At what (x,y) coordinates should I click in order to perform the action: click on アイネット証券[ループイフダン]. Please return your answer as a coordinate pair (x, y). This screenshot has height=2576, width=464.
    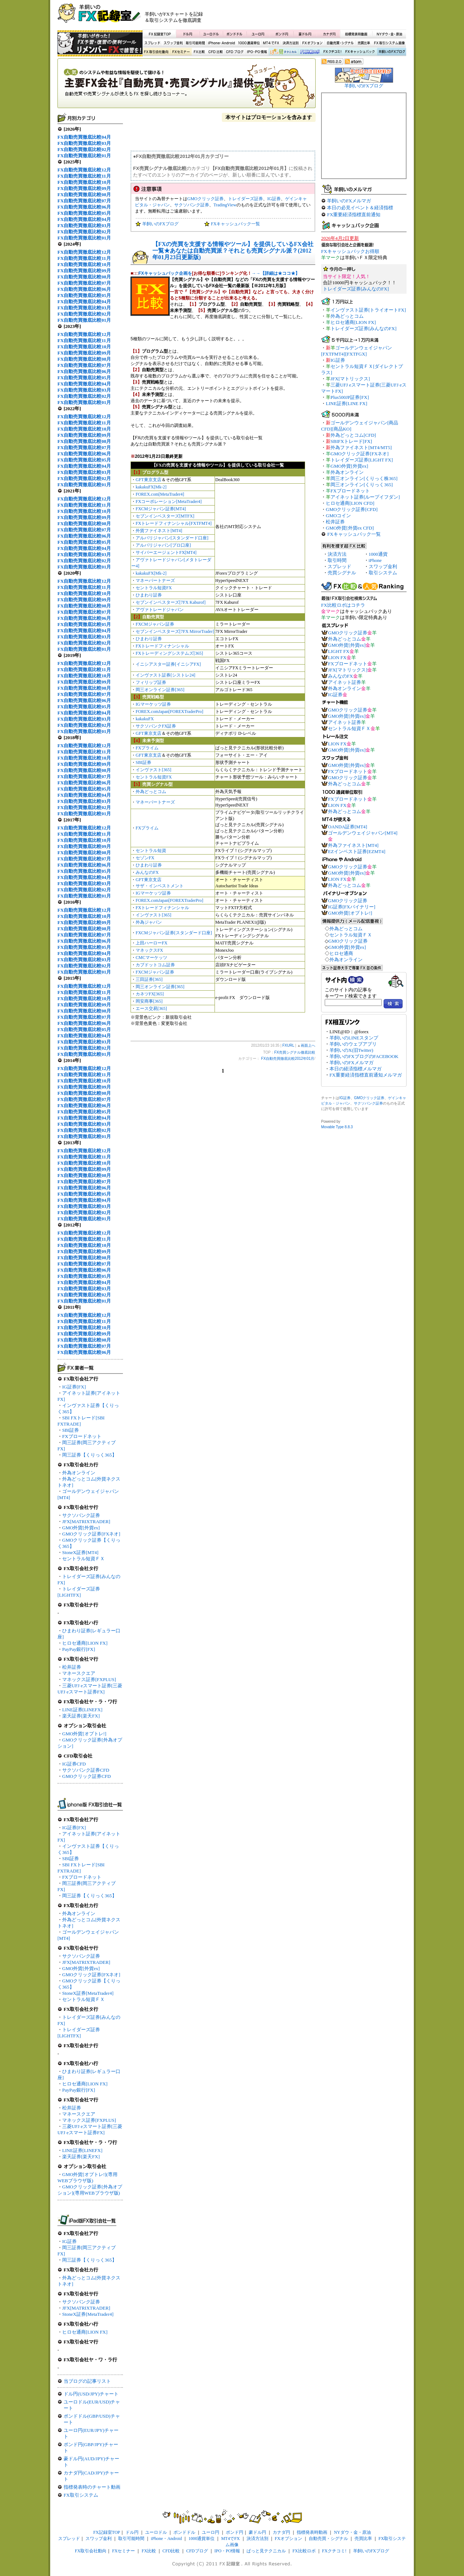
    Looking at the image, I should click on (365, 497).